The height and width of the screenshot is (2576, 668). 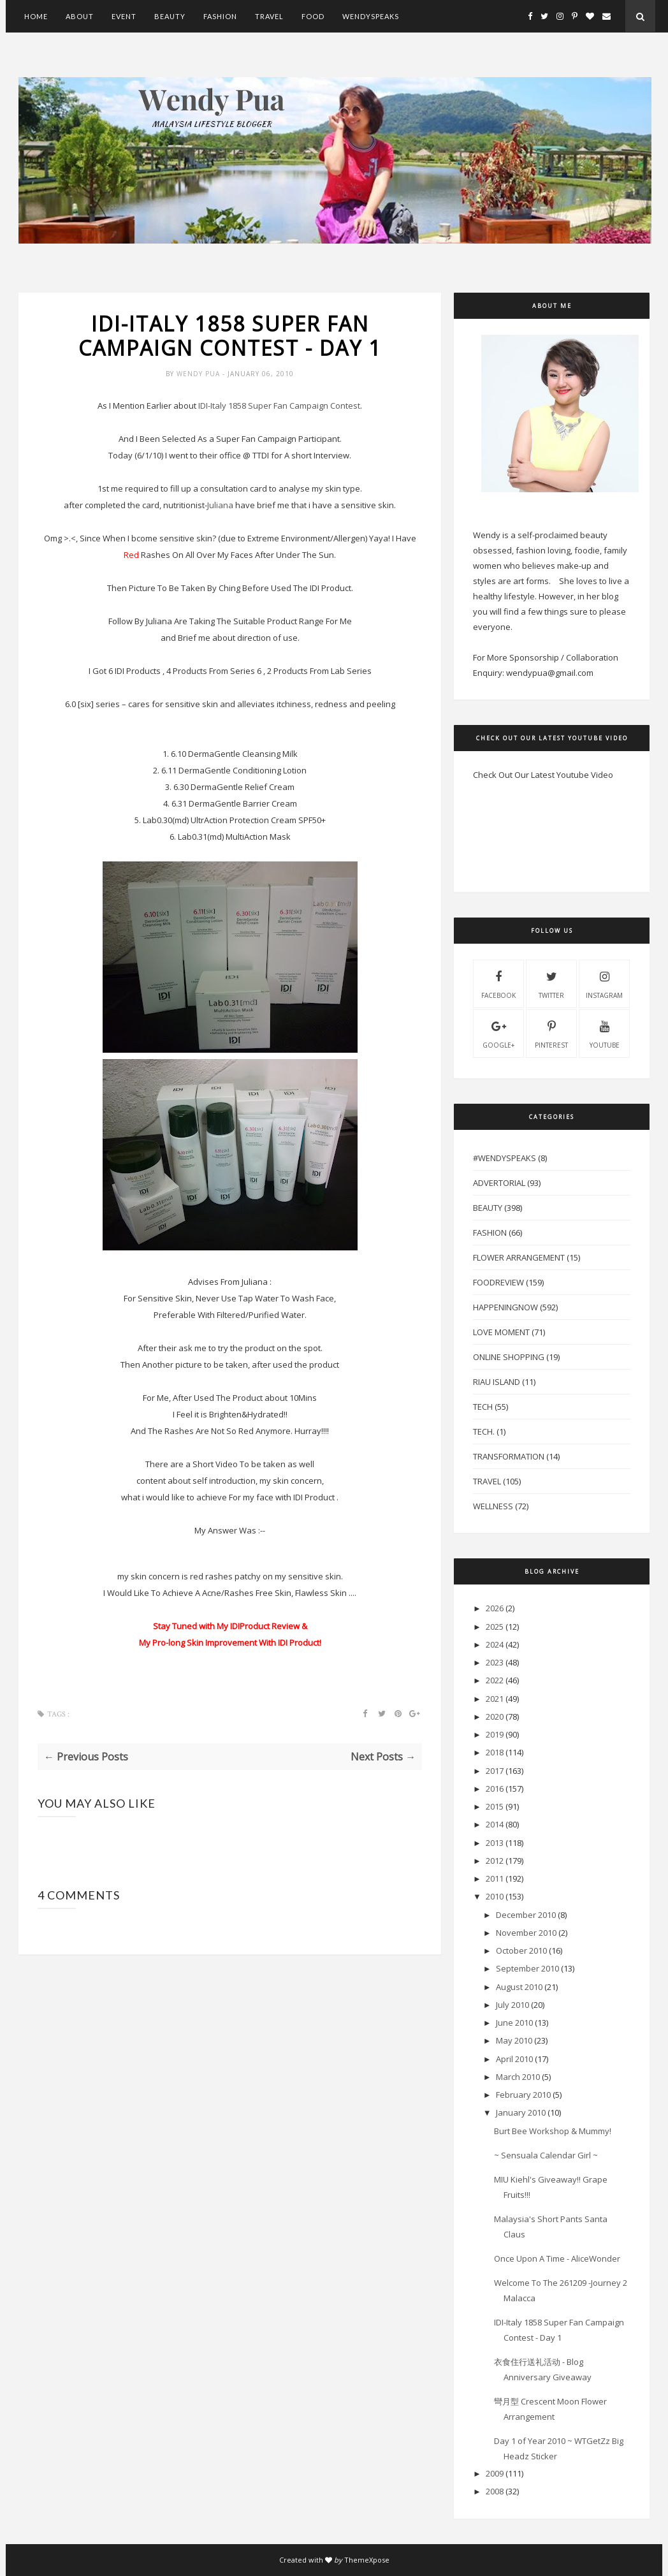 What do you see at coordinates (495, 1770) in the screenshot?
I see `2017` at bounding box center [495, 1770].